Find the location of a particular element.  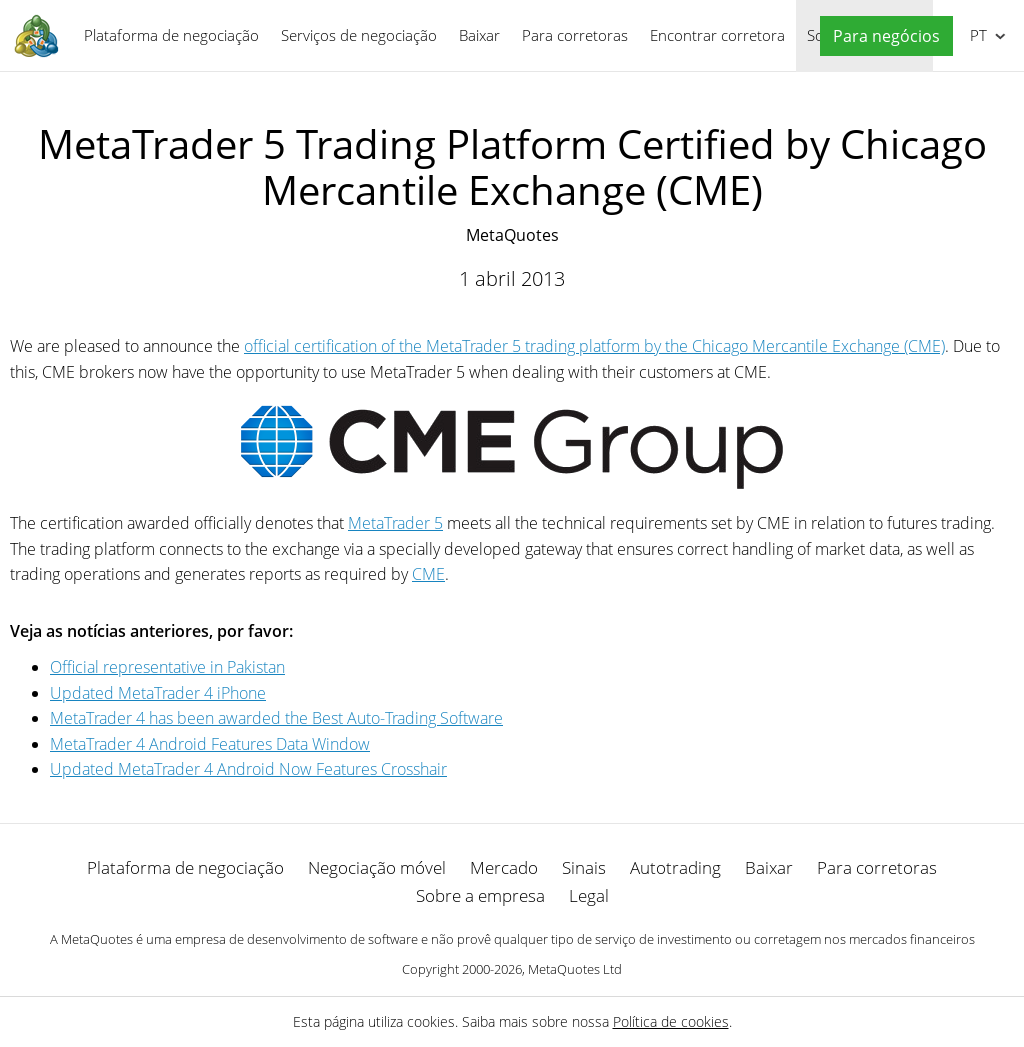

Português is located at coordinates (976, 35).